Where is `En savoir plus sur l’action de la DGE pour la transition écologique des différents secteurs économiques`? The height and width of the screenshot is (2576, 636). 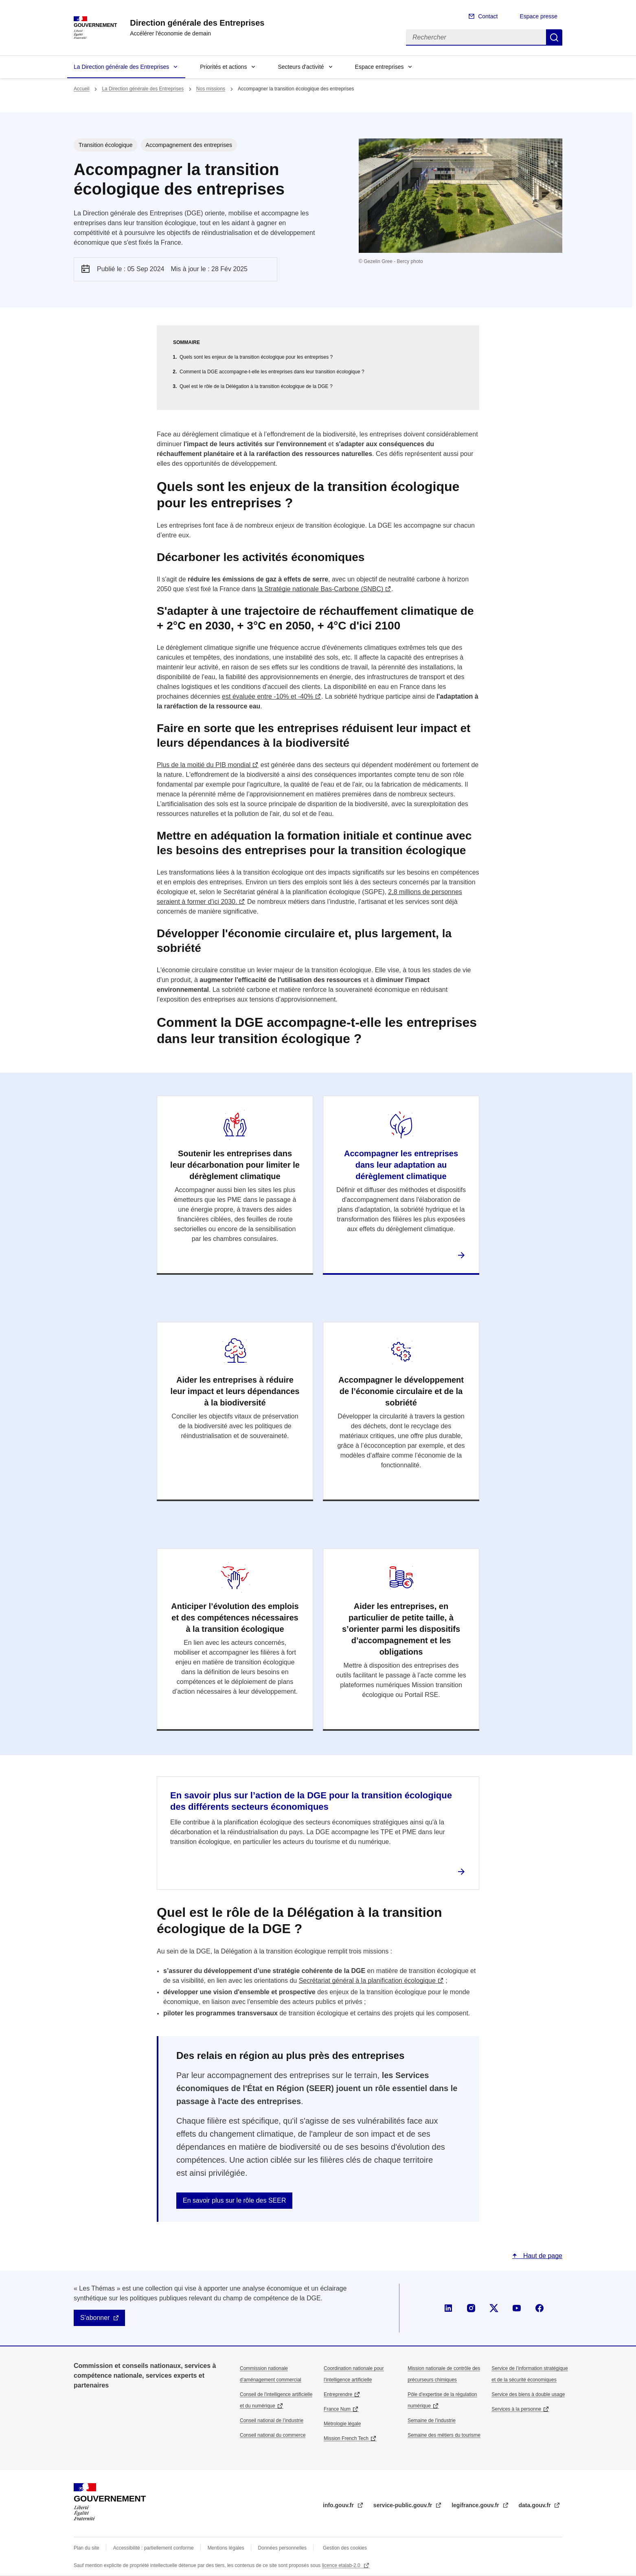
En savoir plus sur l’action de la DGE pour la transition écologique des différents secteurs économiques is located at coordinates (311, 1801).